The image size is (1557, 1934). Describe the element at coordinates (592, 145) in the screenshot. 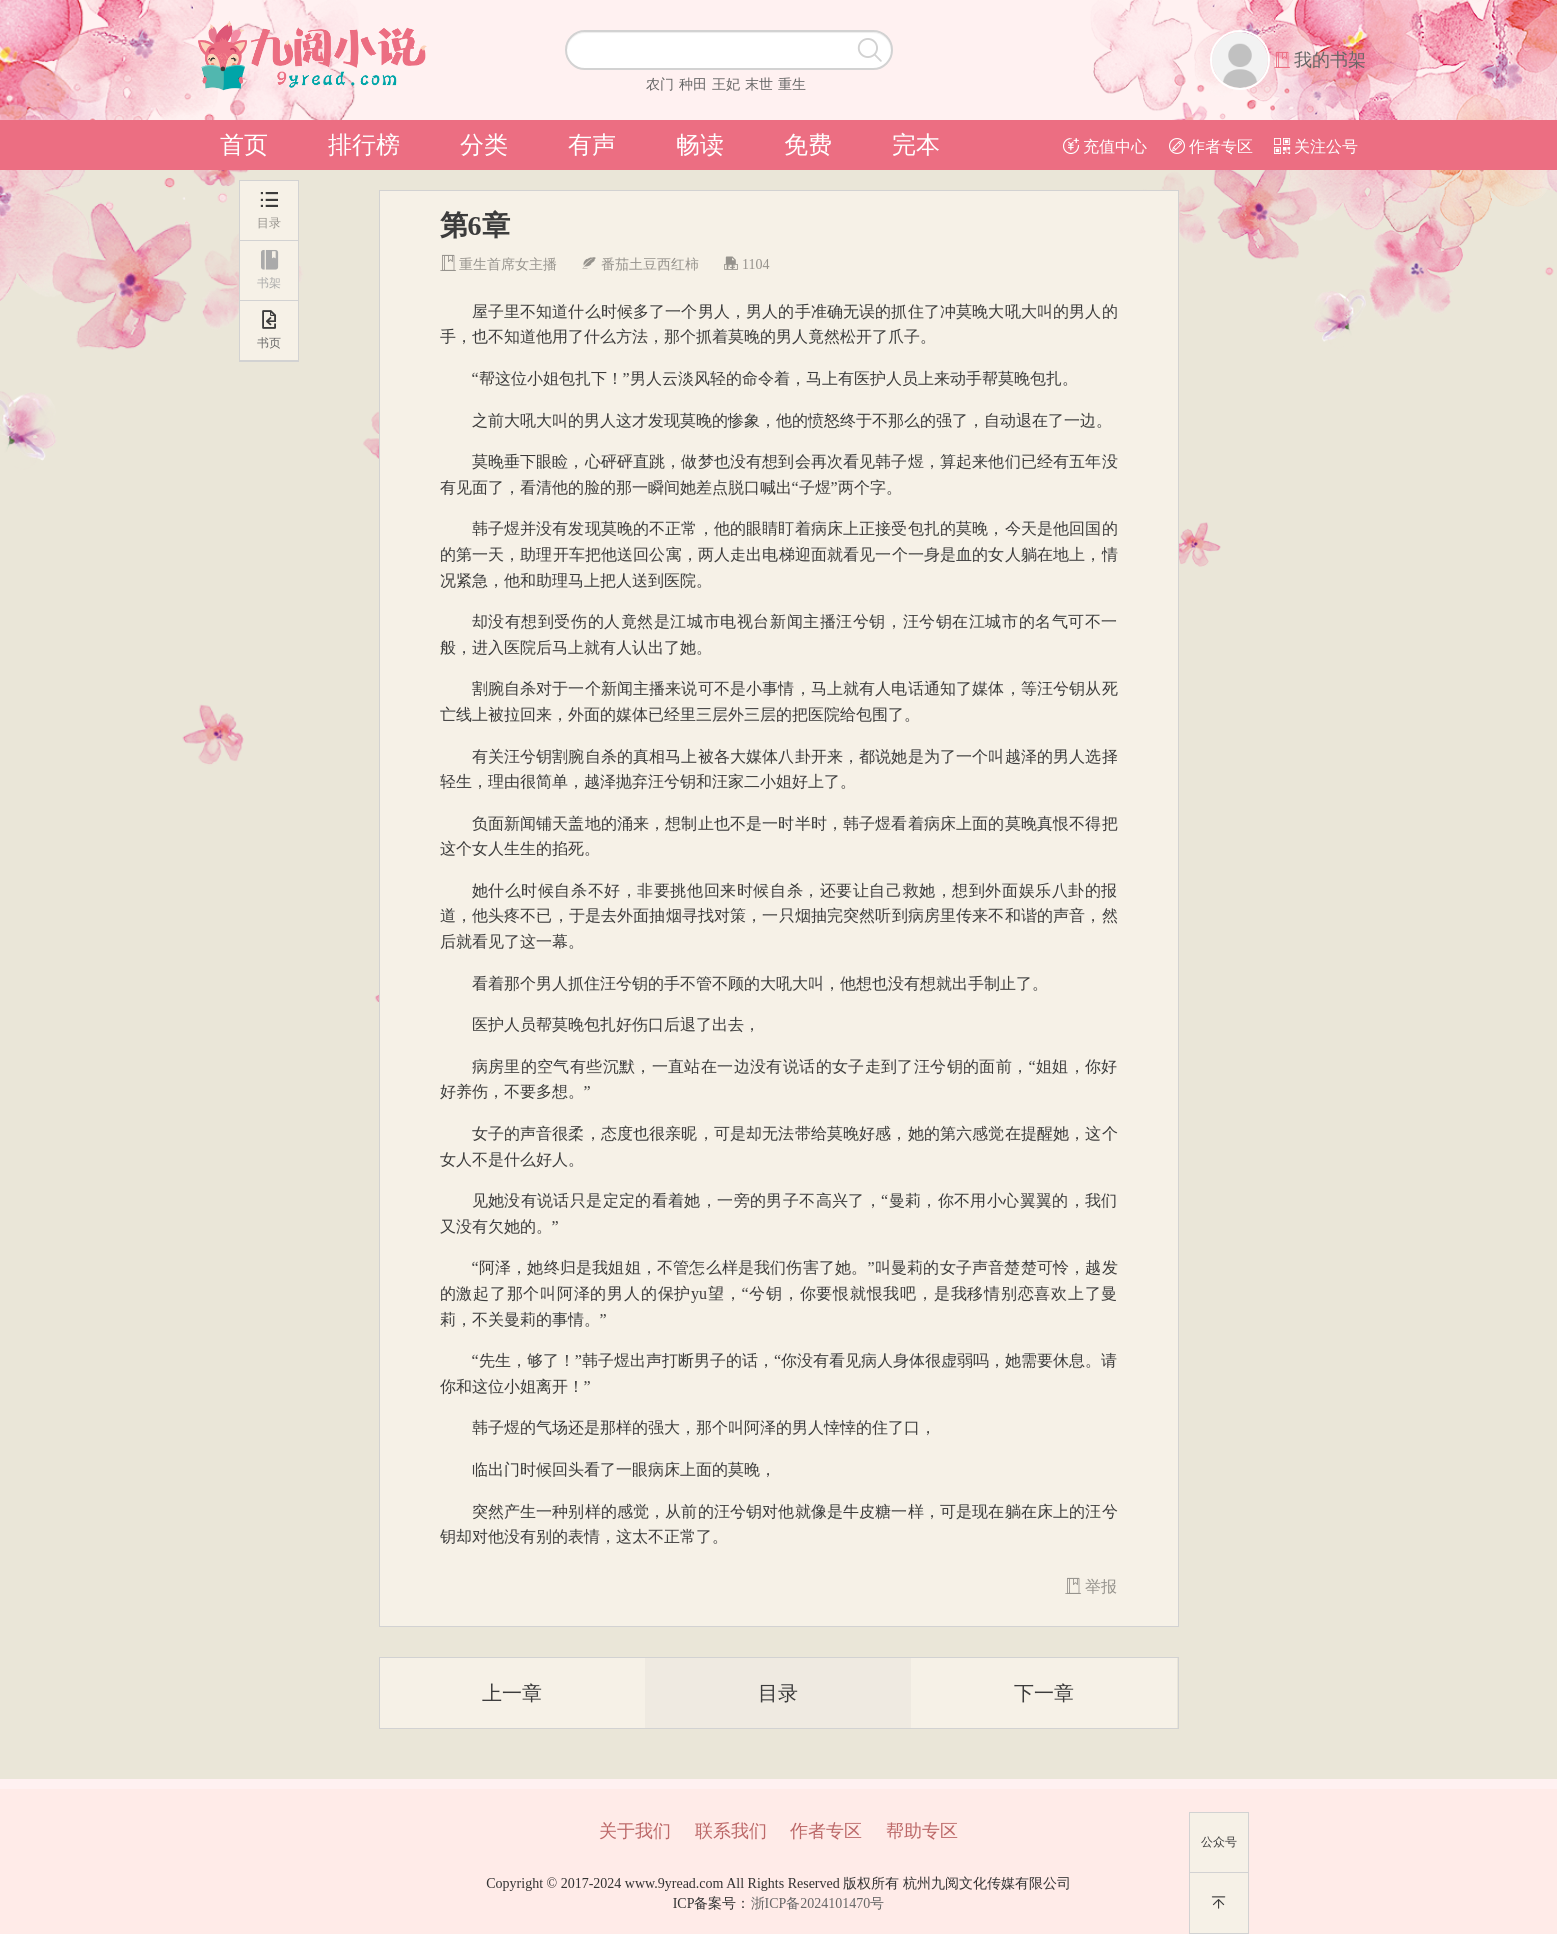

I see `有声` at that location.